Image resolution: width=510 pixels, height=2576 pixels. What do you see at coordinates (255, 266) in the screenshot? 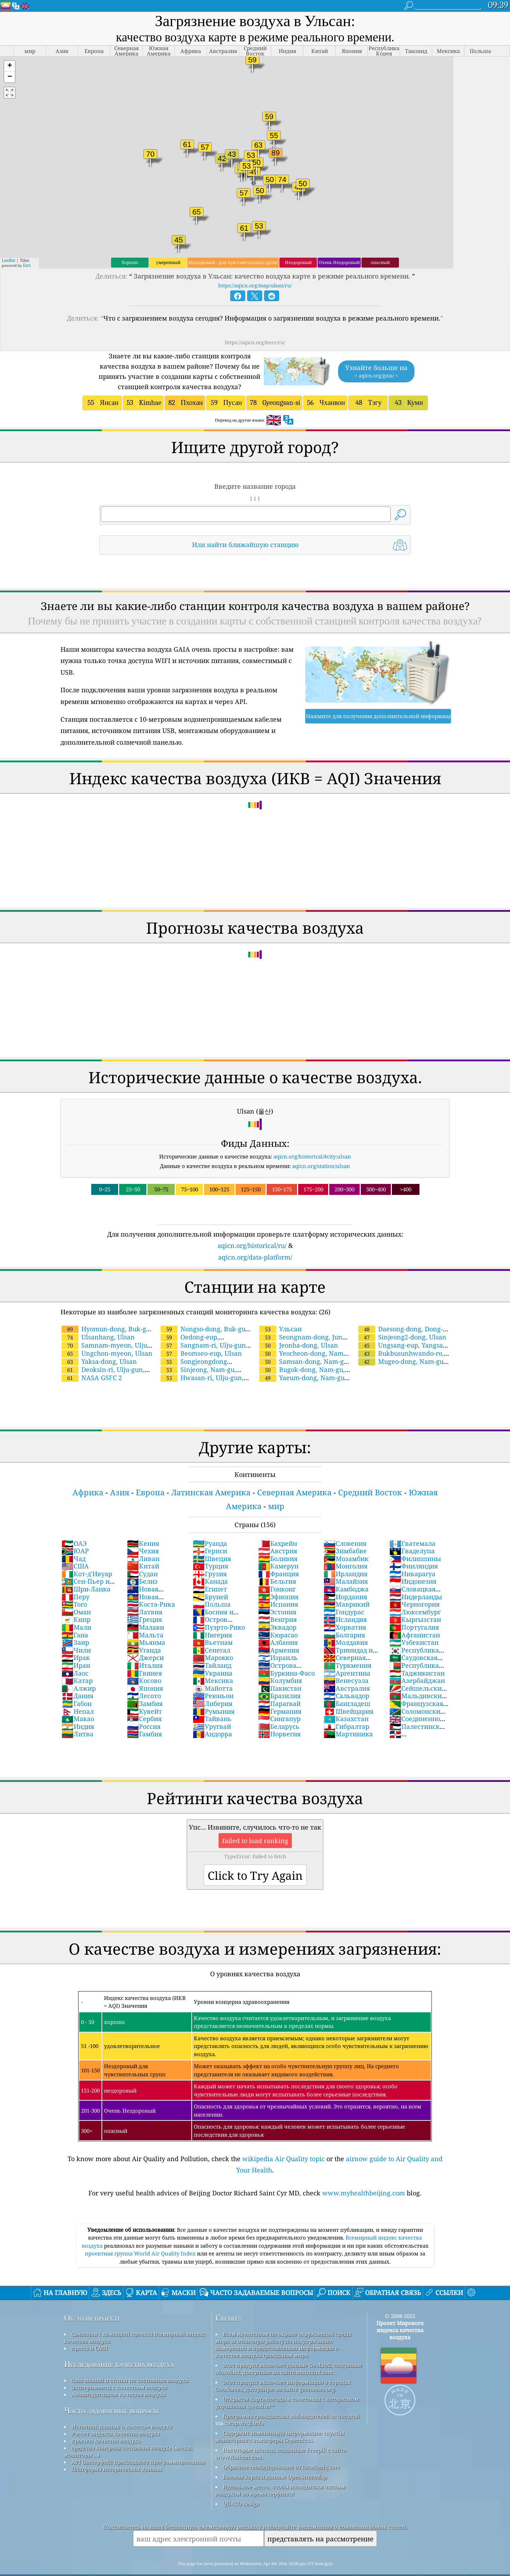
I see `https://aqicn.org/map/ulsan/ru/` at bounding box center [255, 266].